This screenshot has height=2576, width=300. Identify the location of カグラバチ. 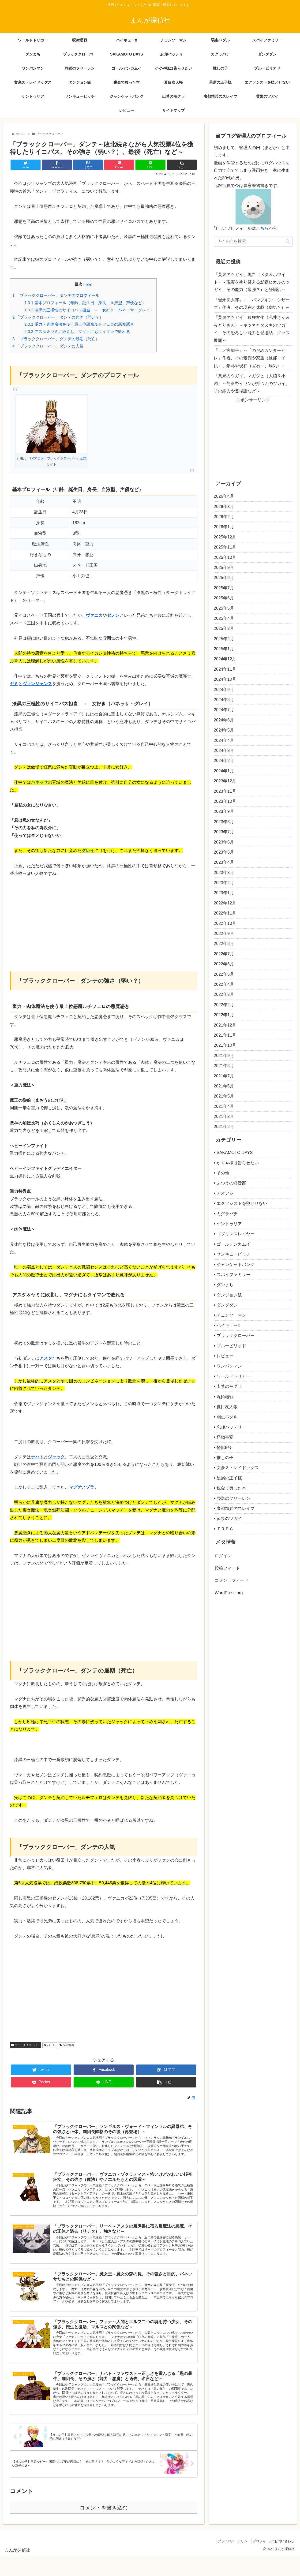
(227, 1213).